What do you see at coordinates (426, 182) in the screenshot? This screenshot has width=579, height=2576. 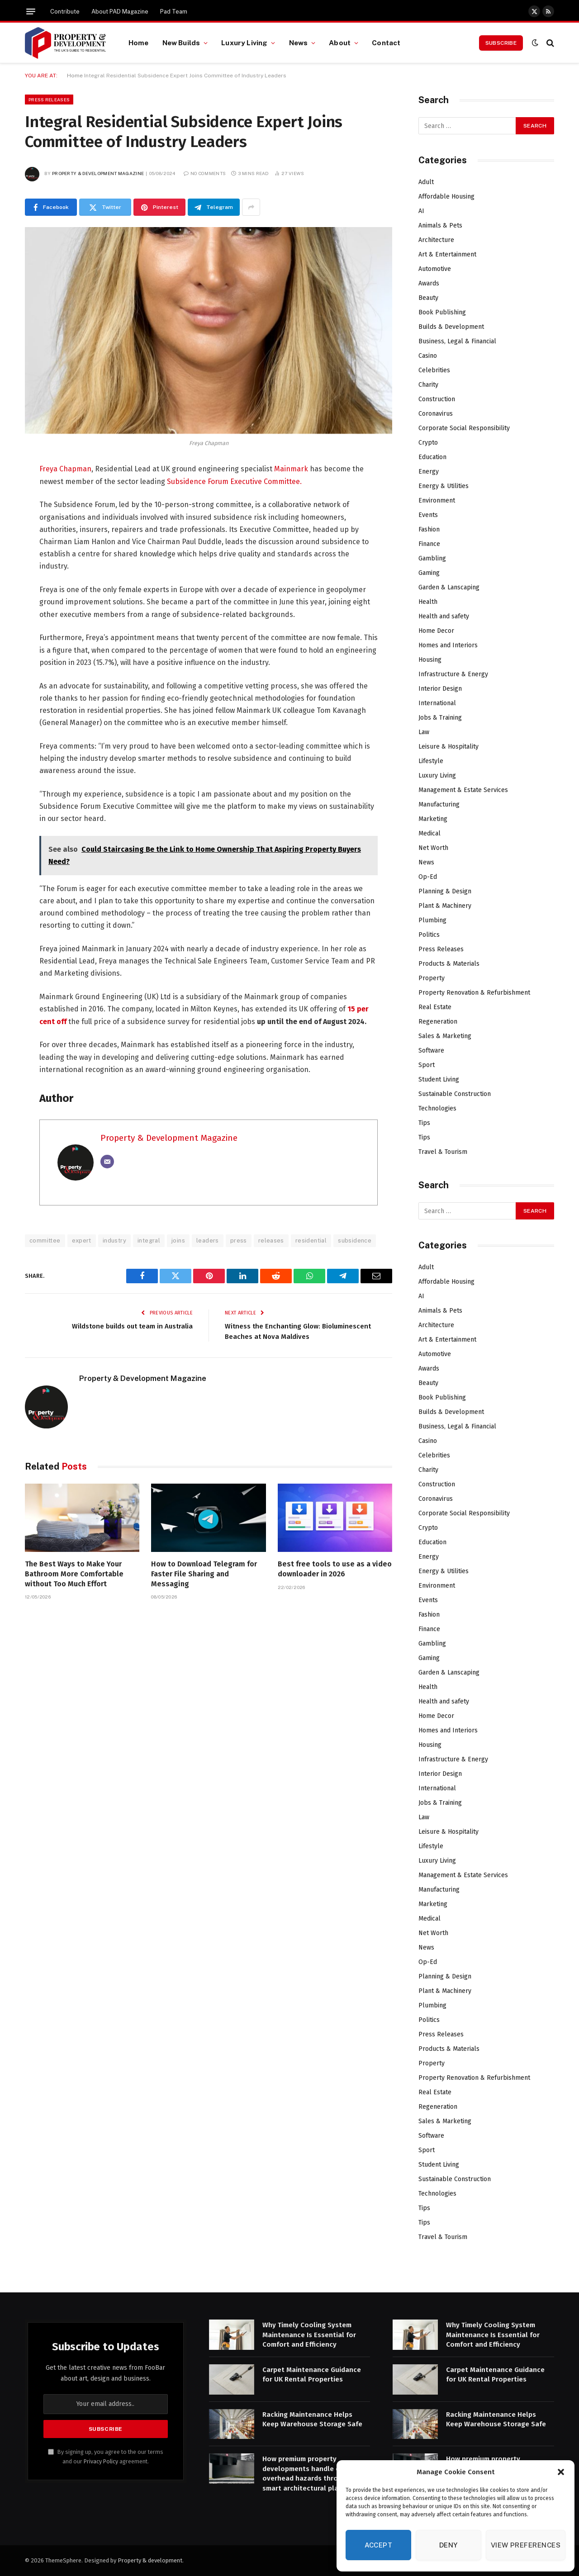 I see `Adult` at bounding box center [426, 182].